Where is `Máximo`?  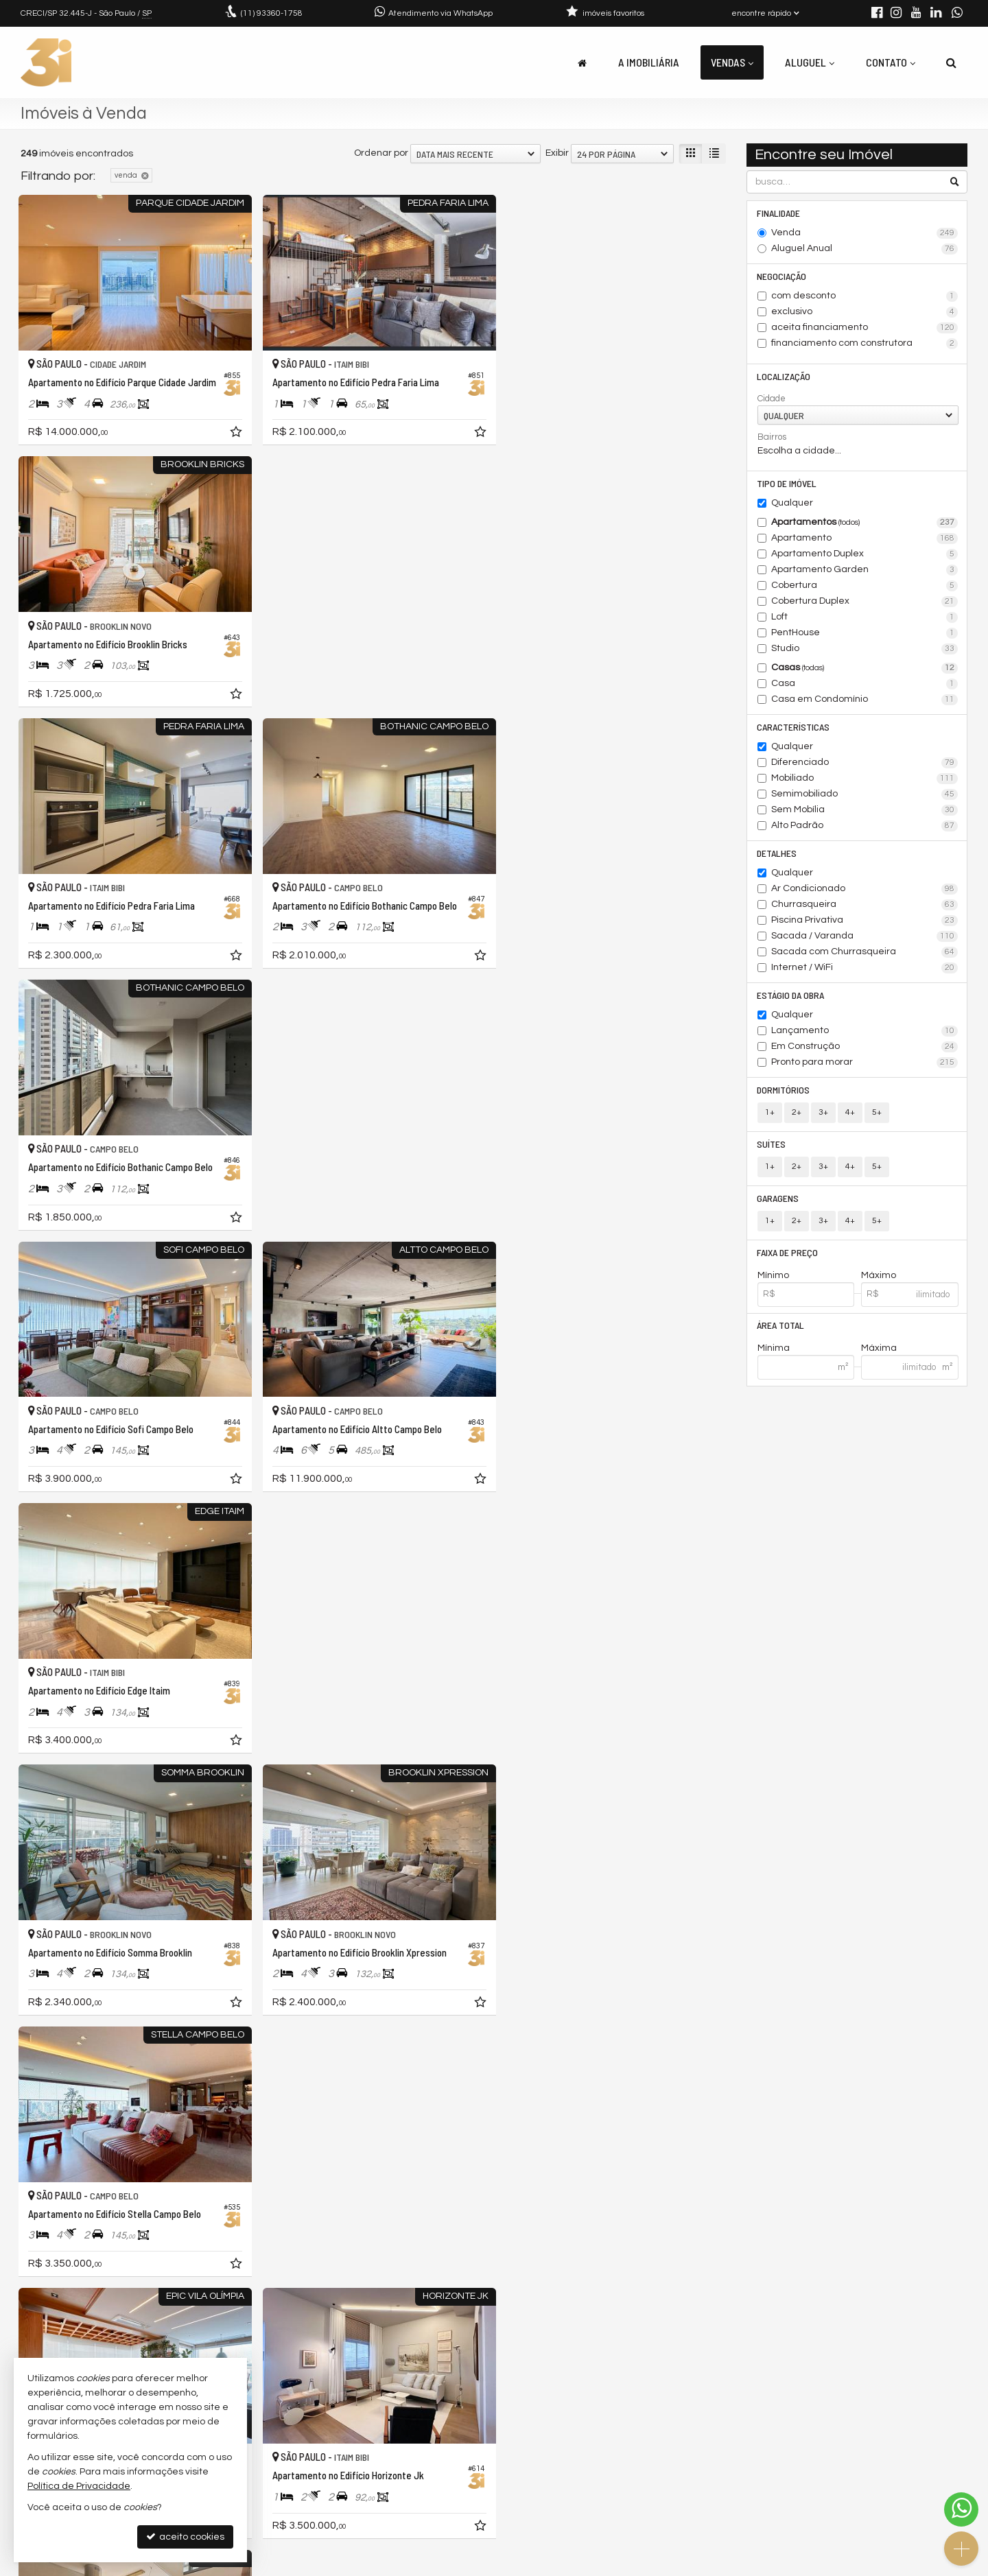 Máximo is located at coordinates (878, 1275).